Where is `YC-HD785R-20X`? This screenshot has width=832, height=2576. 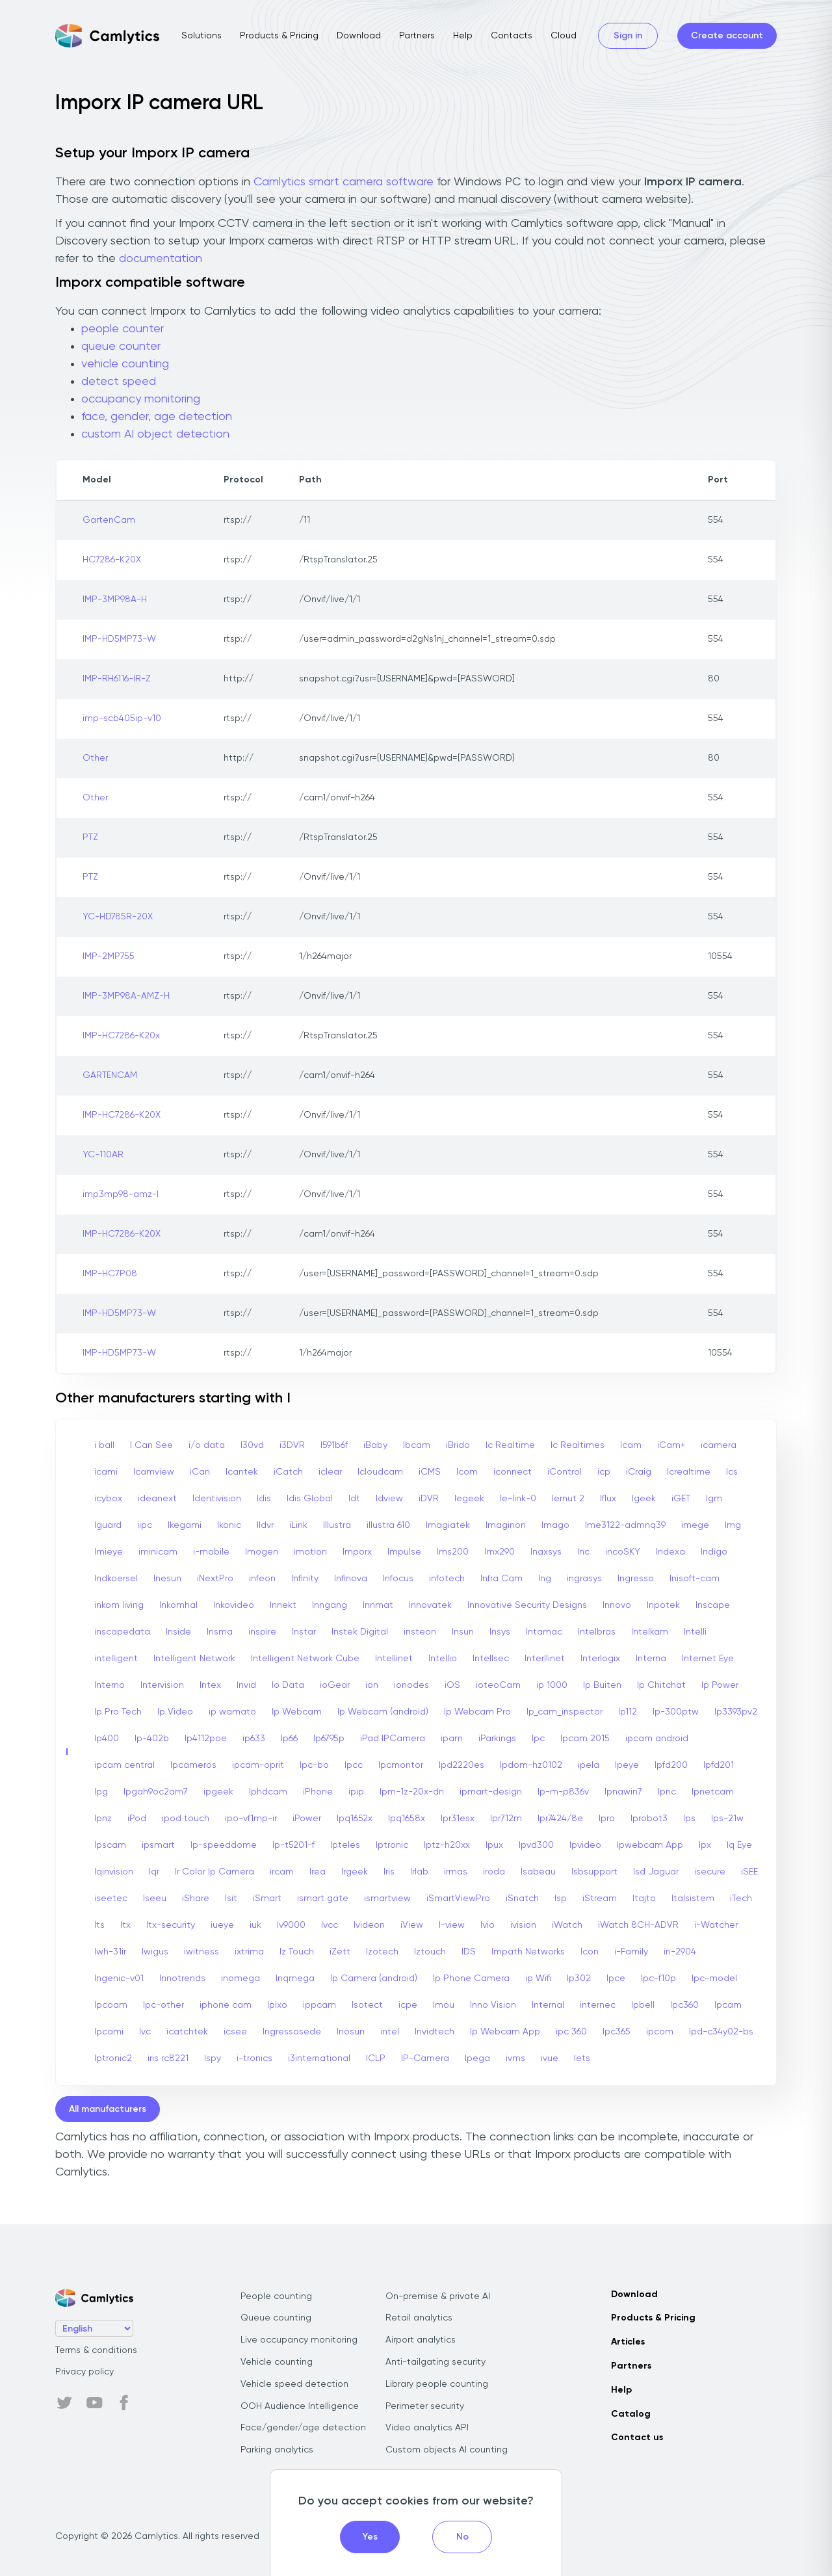 YC-HD785R-20X is located at coordinates (118, 916).